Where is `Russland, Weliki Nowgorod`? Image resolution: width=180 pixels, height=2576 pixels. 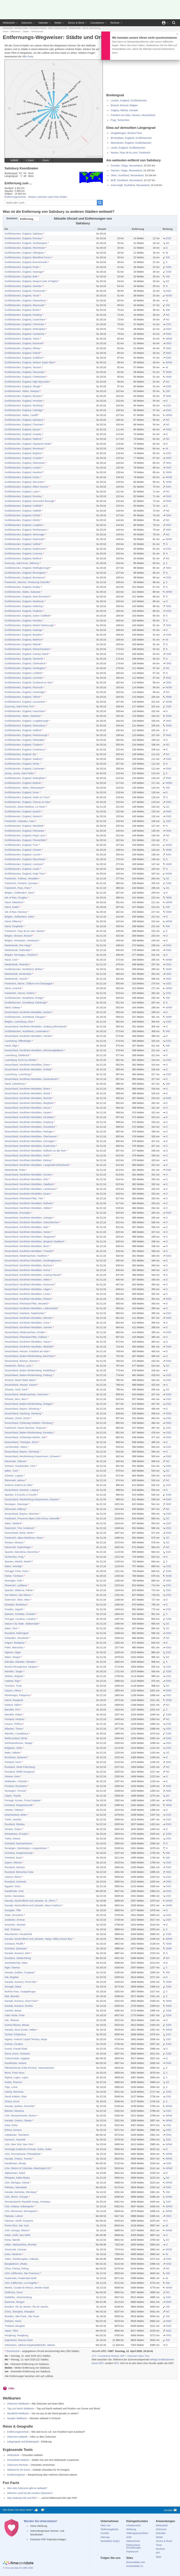
Russland, Weliki Nowgorod is located at coordinates (19, 1771).